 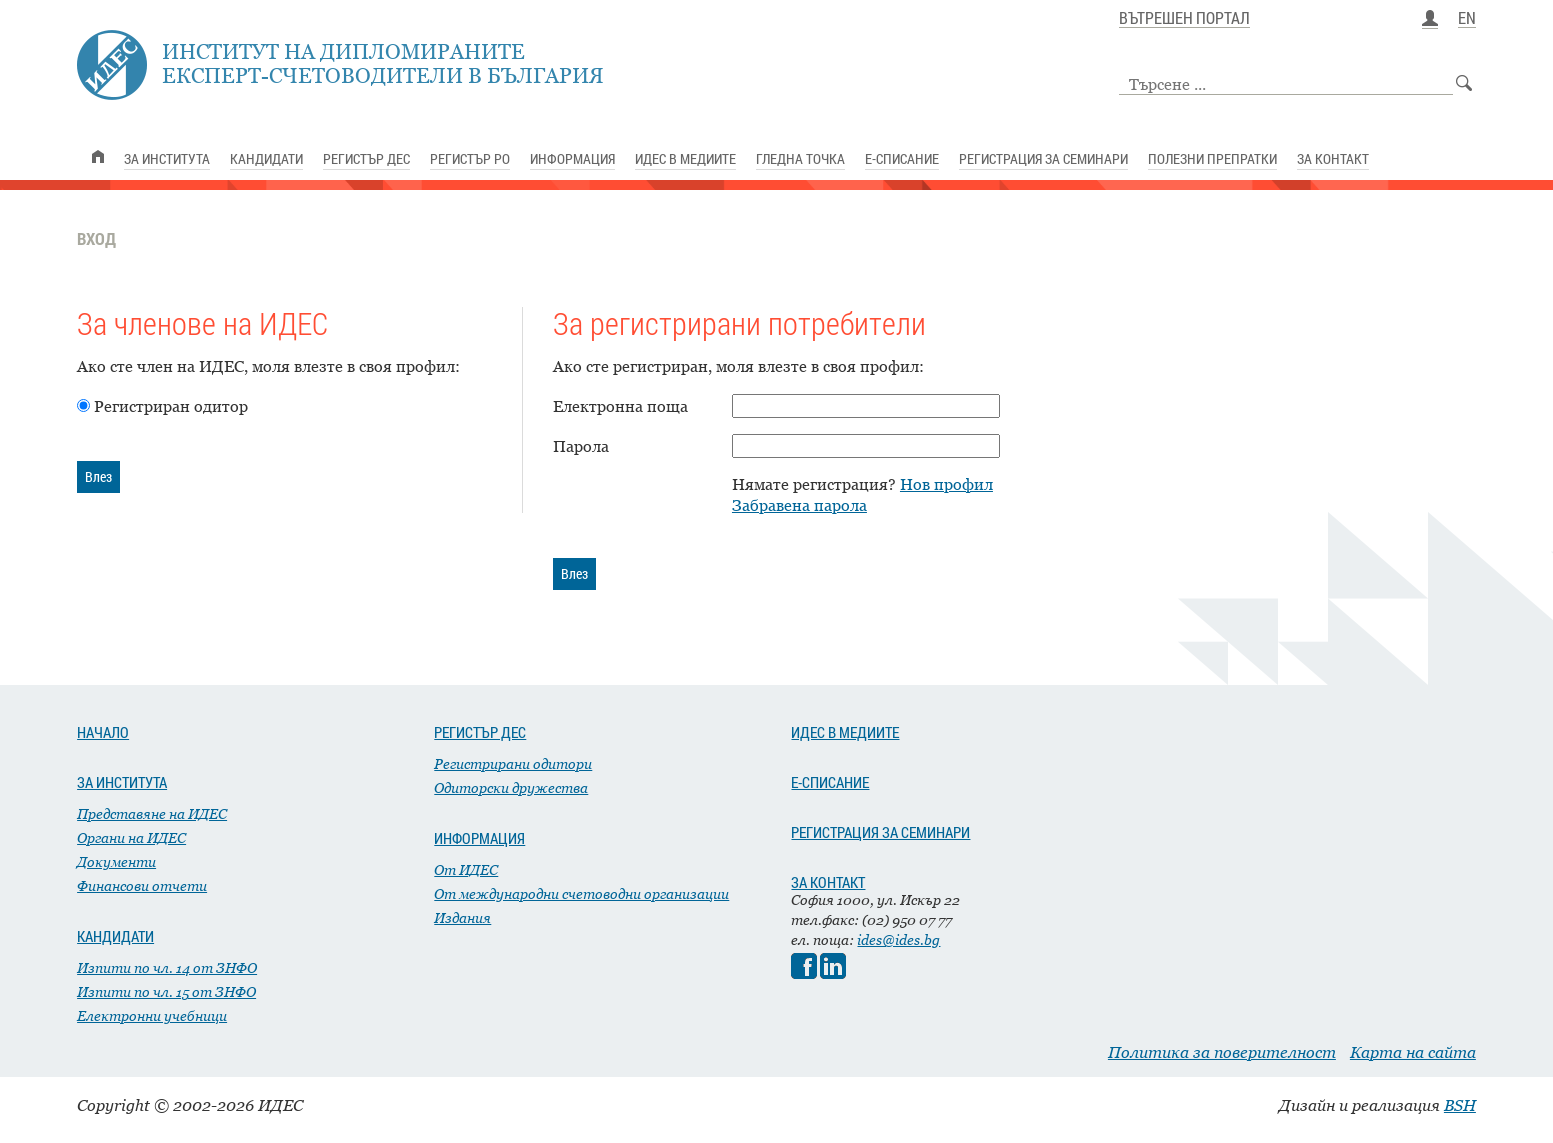 I want to click on ИНФОРМАЦИЯ [link], so click(x=572, y=158).